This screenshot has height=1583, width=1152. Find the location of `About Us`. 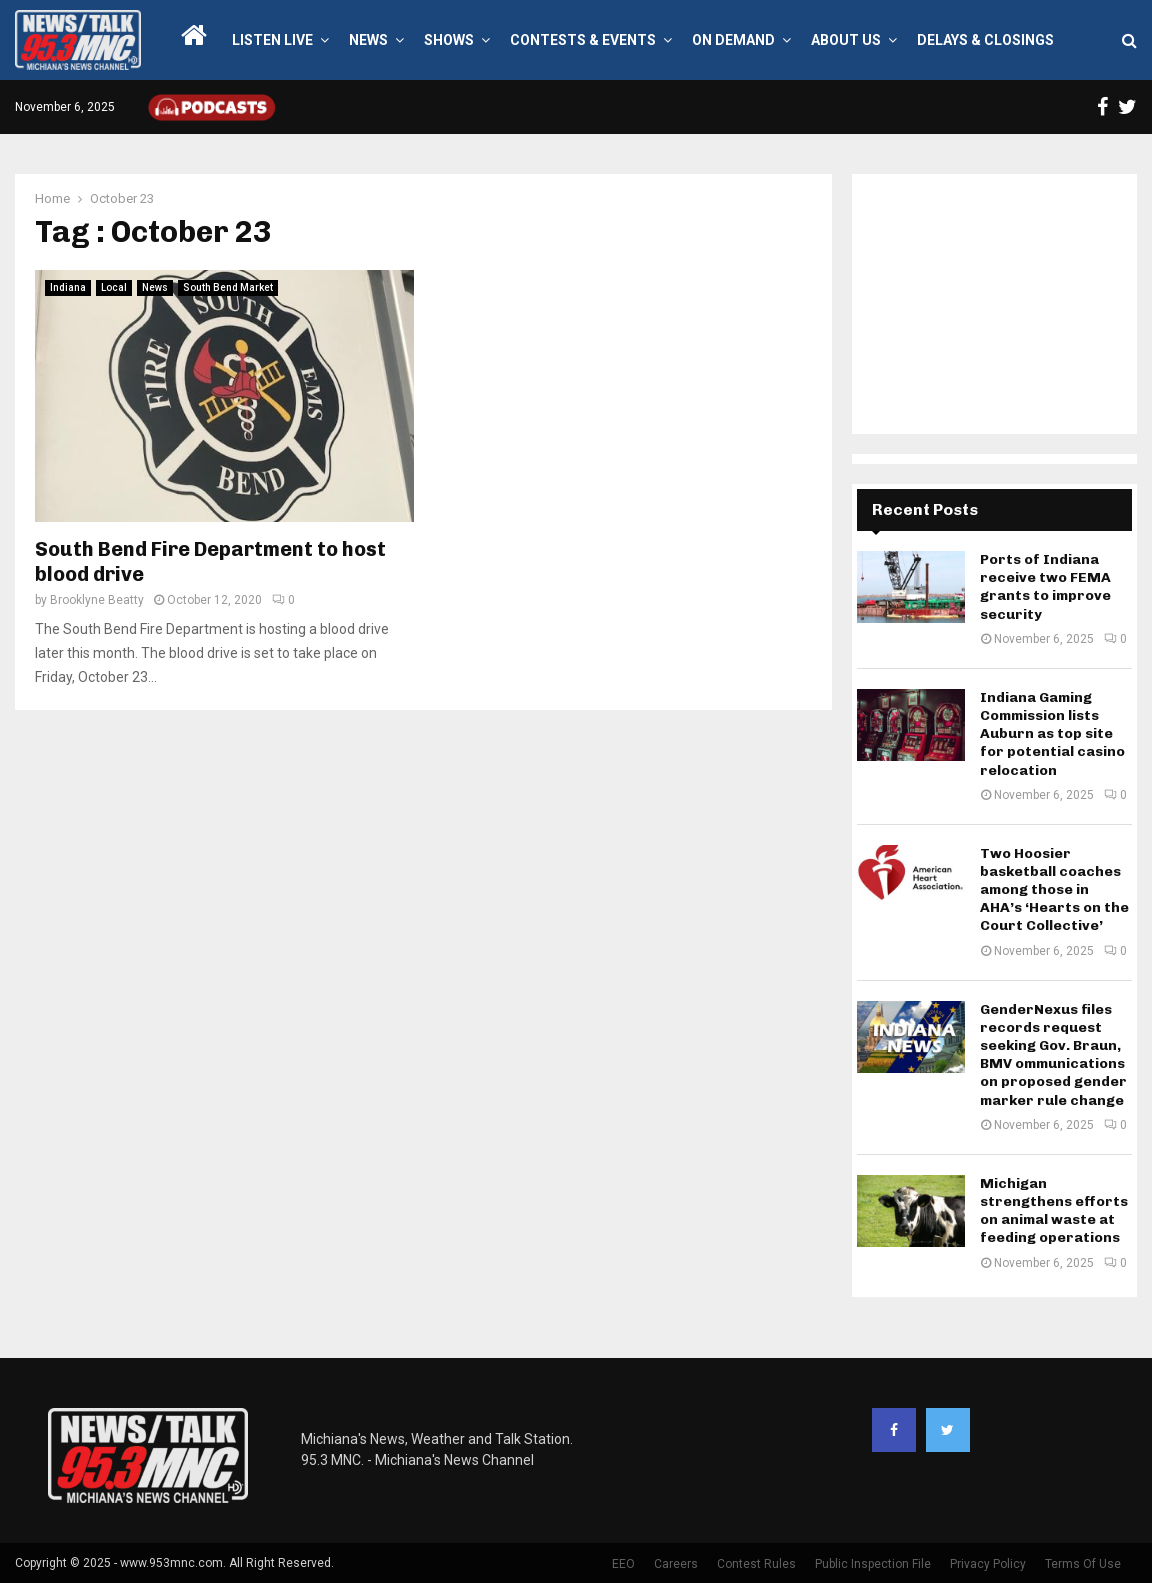

About Us is located at coordinates (846, 40).